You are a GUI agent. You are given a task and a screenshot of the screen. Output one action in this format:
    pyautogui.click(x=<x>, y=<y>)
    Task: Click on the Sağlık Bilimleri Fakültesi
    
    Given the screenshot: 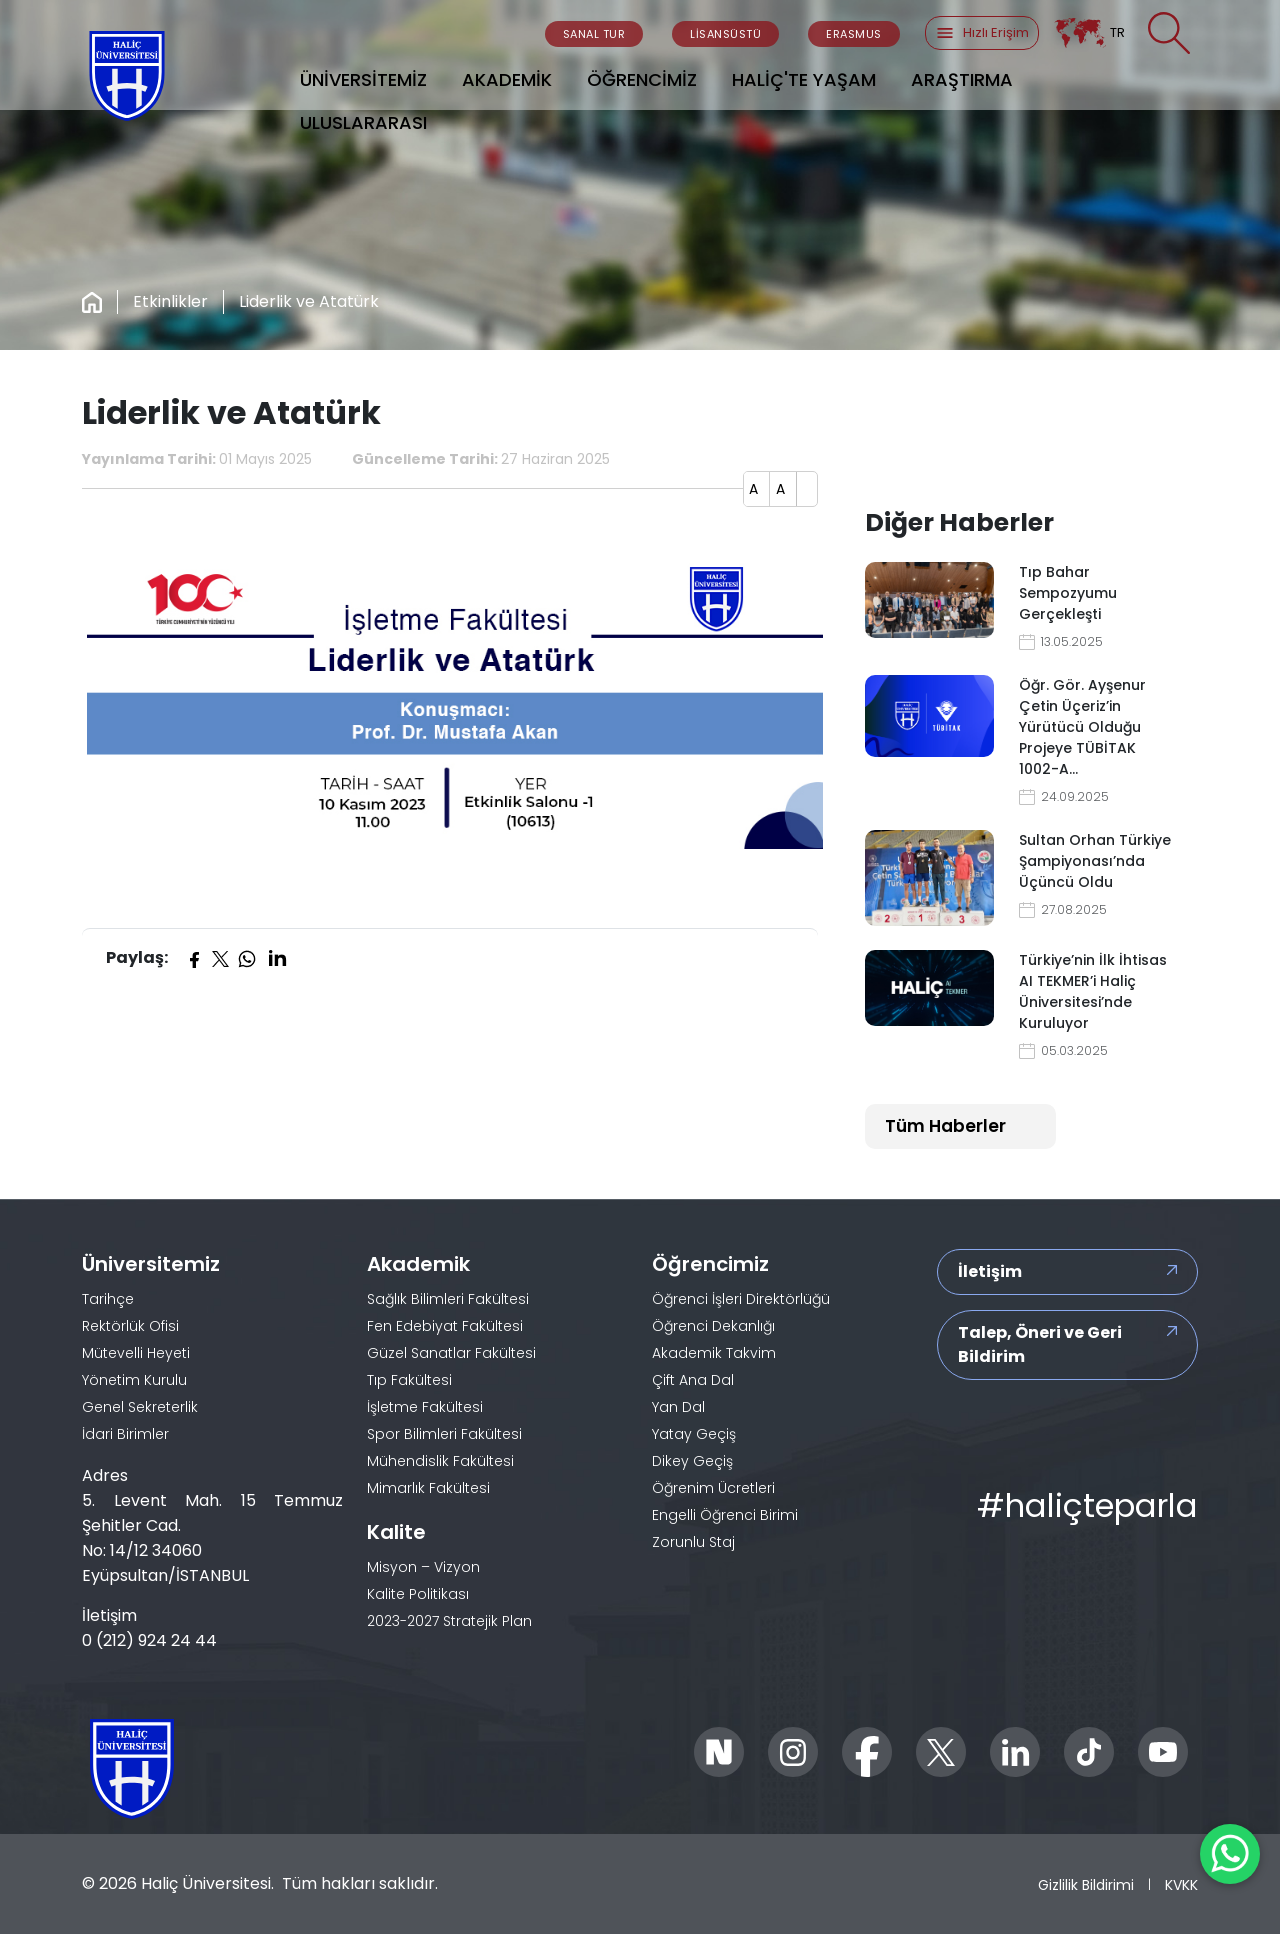 What is the action you would take?
    pyautogui.click(x=448, y=1299)
    